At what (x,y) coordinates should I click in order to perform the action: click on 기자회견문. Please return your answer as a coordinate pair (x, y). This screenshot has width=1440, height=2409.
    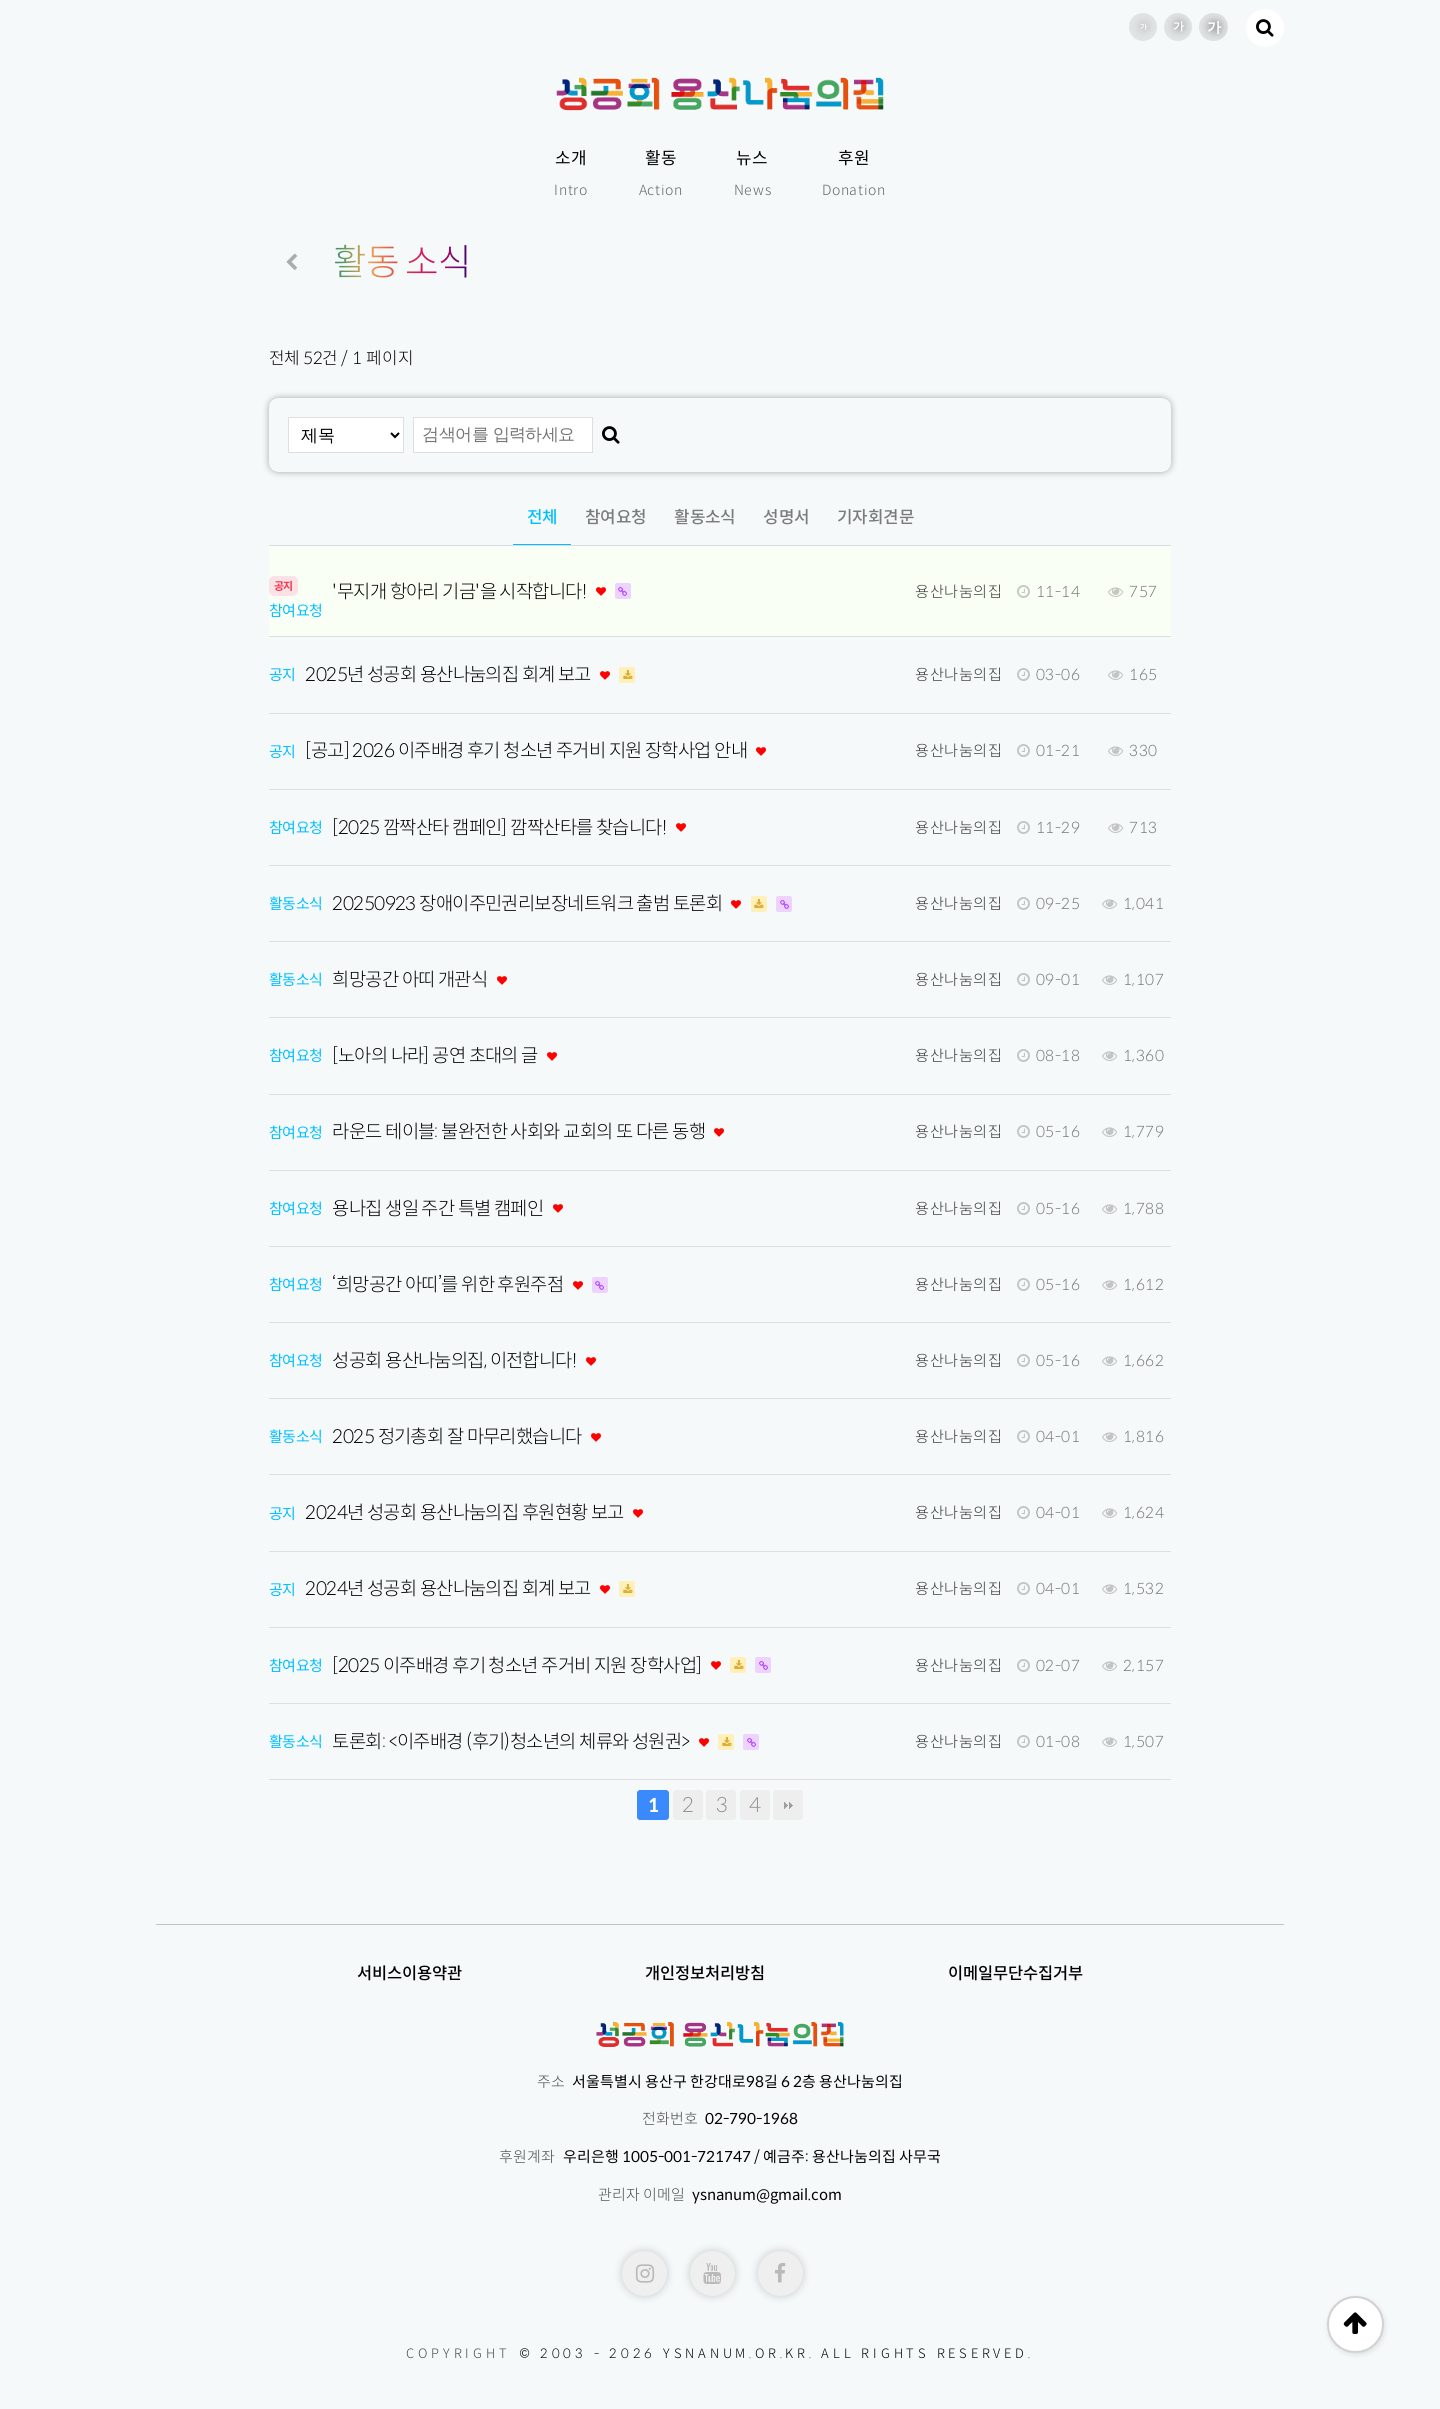
    Looking at the image, I should click on (875, 517).